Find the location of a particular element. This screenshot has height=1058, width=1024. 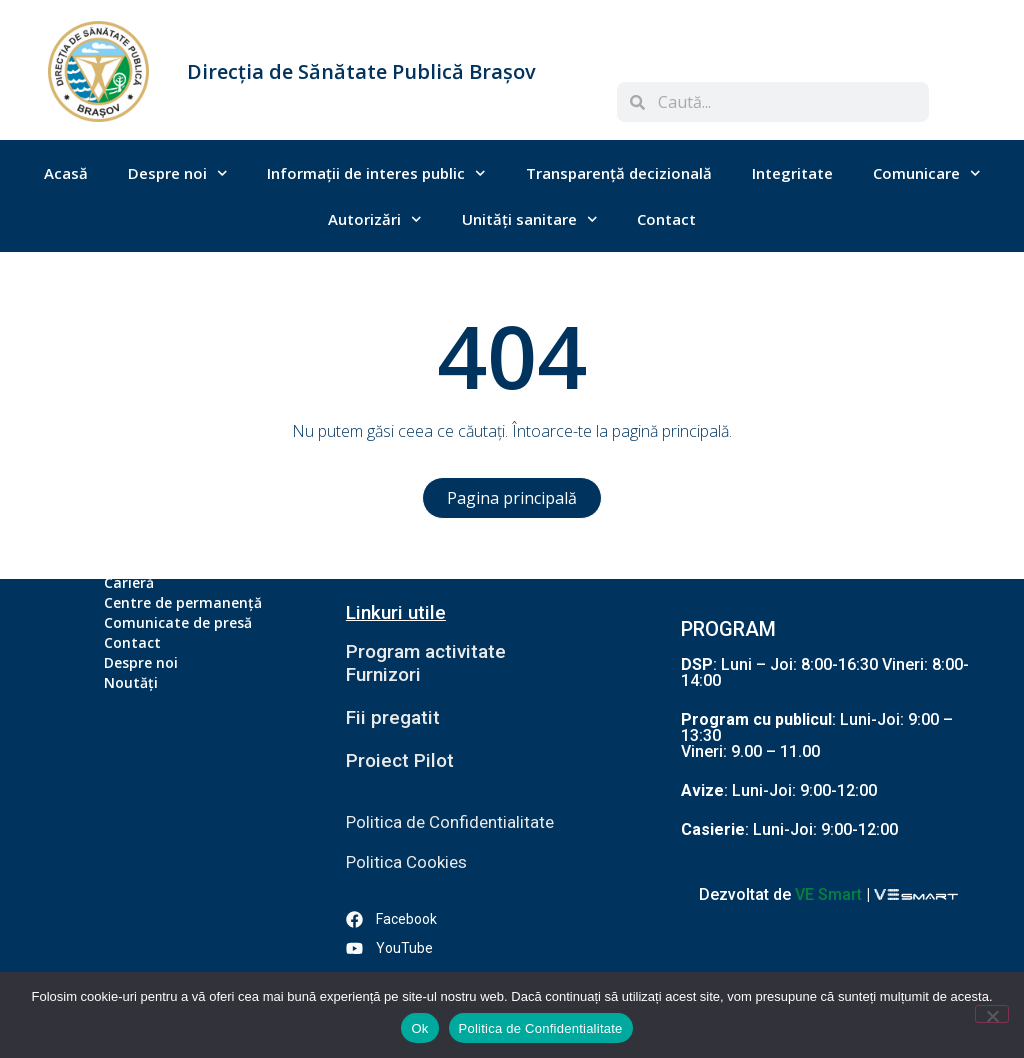

Ok is located at coordinates (419, 1028).